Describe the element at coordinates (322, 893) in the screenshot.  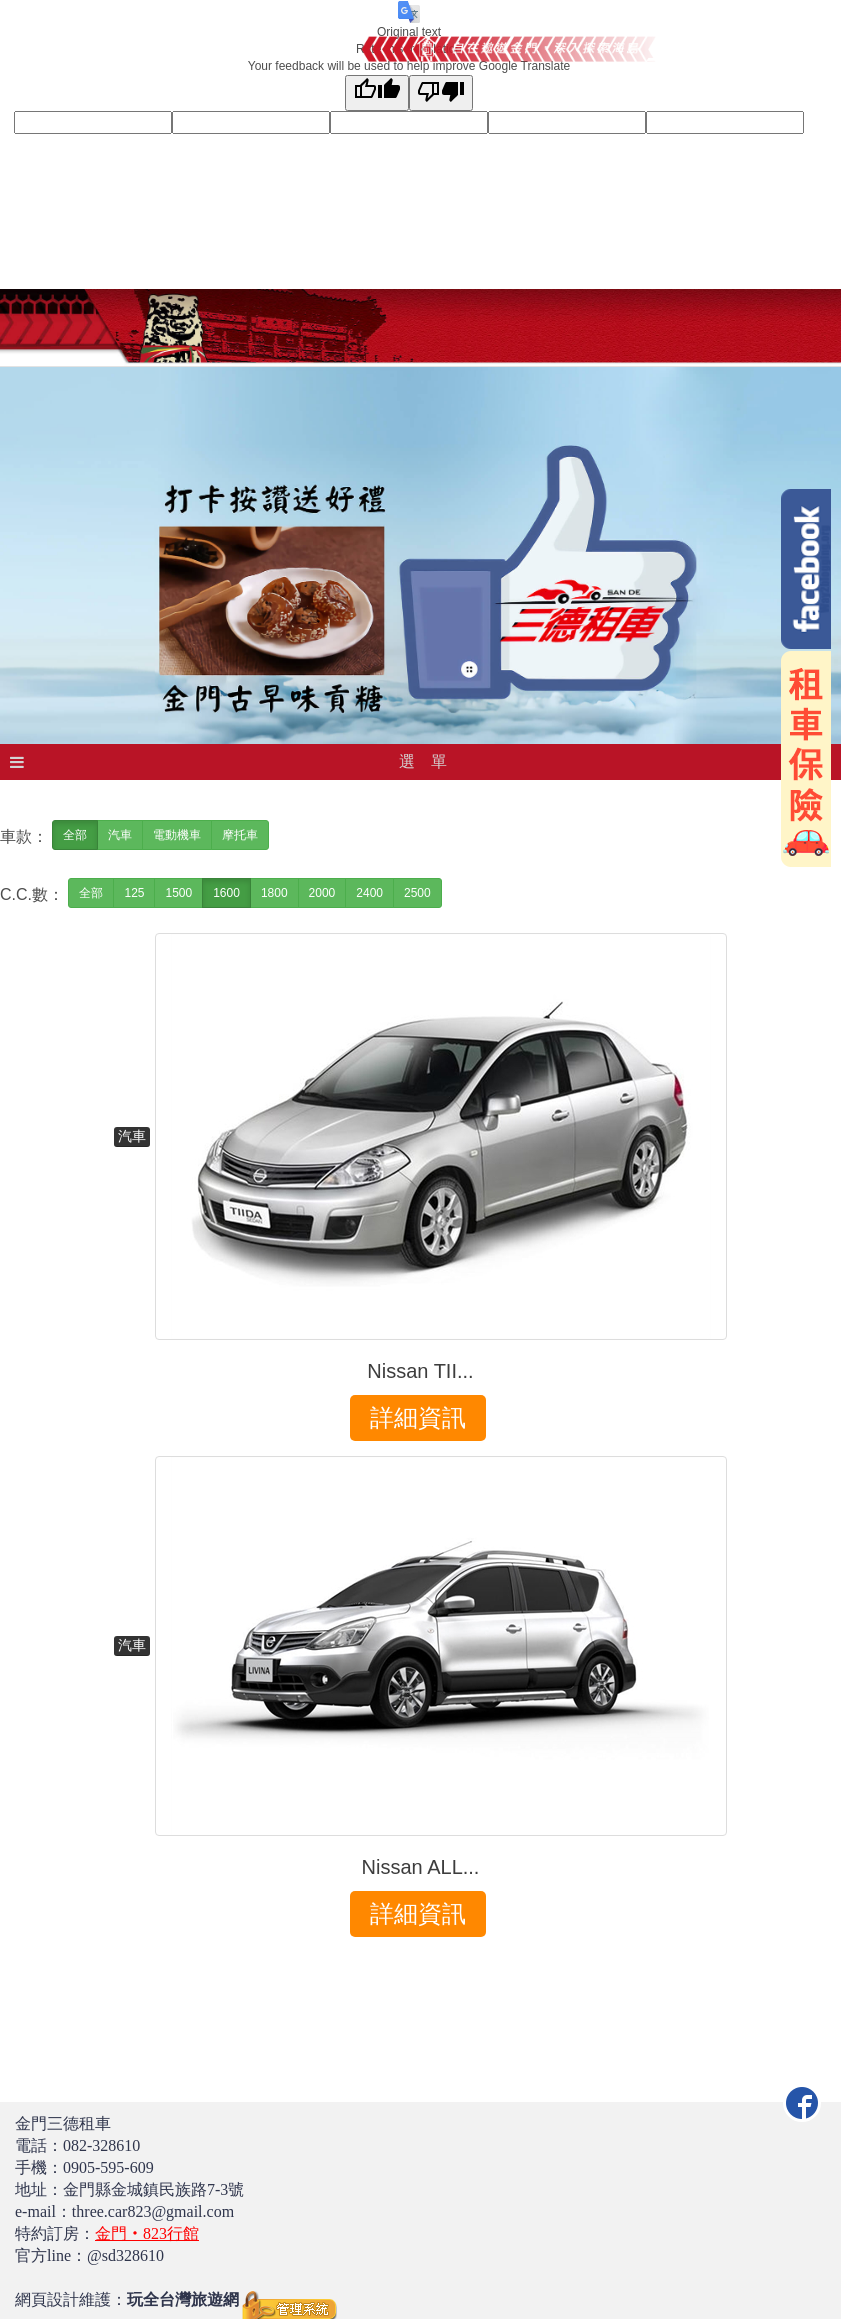
I see `2000` at that location.